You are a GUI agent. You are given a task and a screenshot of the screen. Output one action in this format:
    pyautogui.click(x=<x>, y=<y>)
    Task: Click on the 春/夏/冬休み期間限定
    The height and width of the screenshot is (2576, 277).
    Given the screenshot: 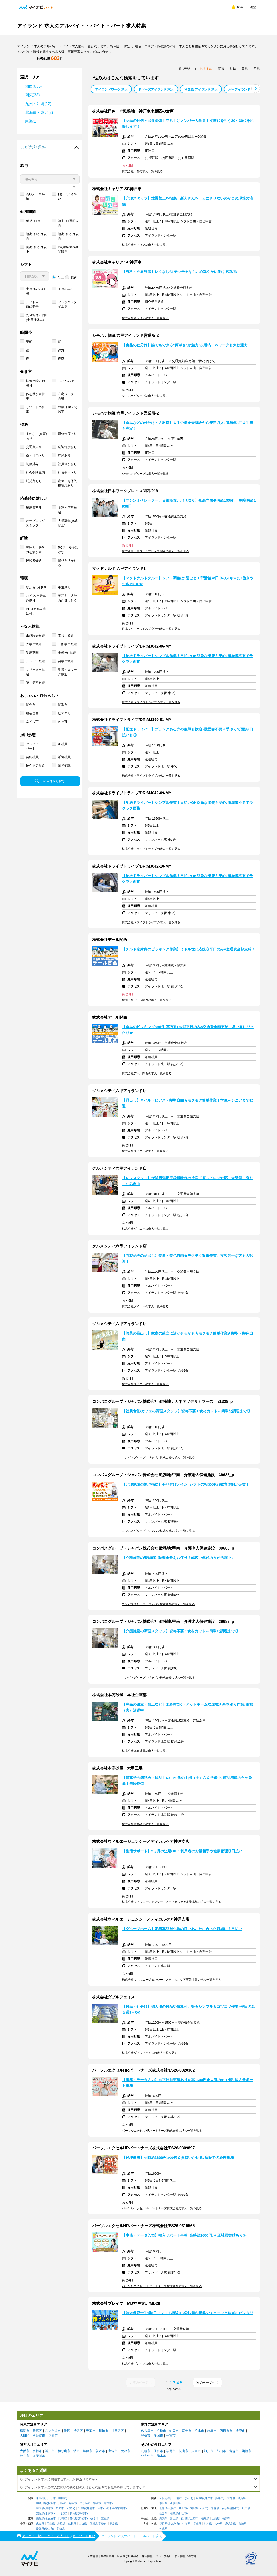 What is the action you would take?
    pyautogui.click(x=68, y=267)
    